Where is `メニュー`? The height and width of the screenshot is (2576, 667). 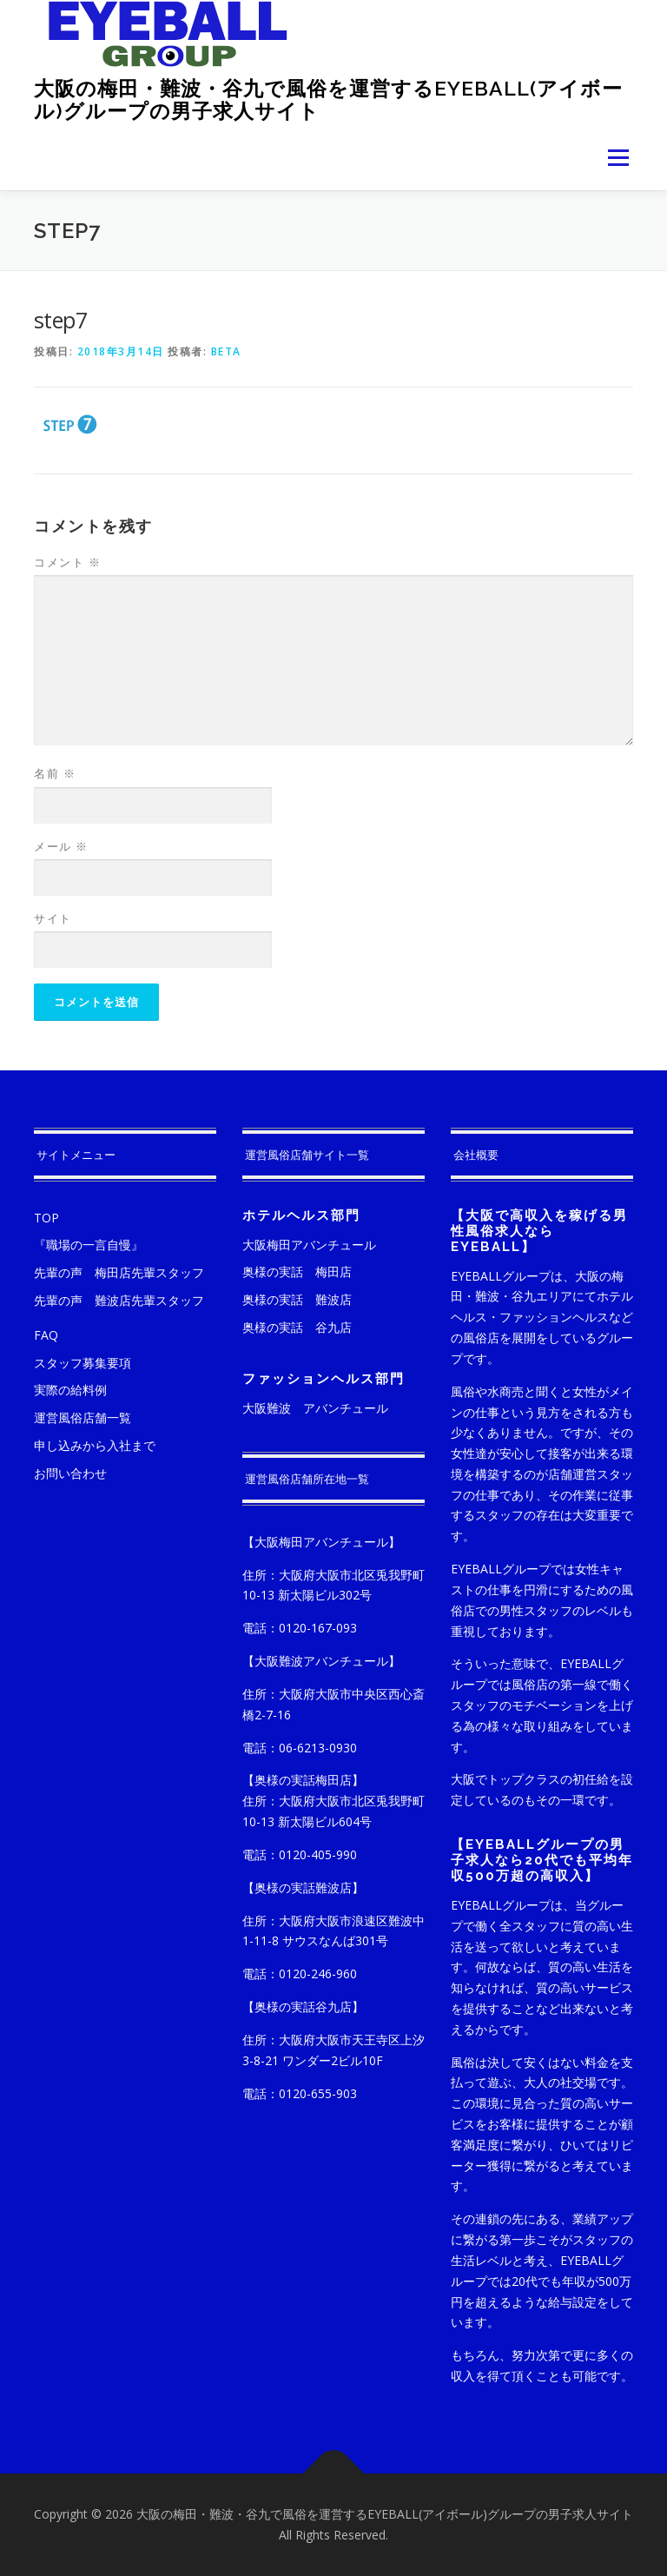 メニュー is located at coordinates (618, 157).